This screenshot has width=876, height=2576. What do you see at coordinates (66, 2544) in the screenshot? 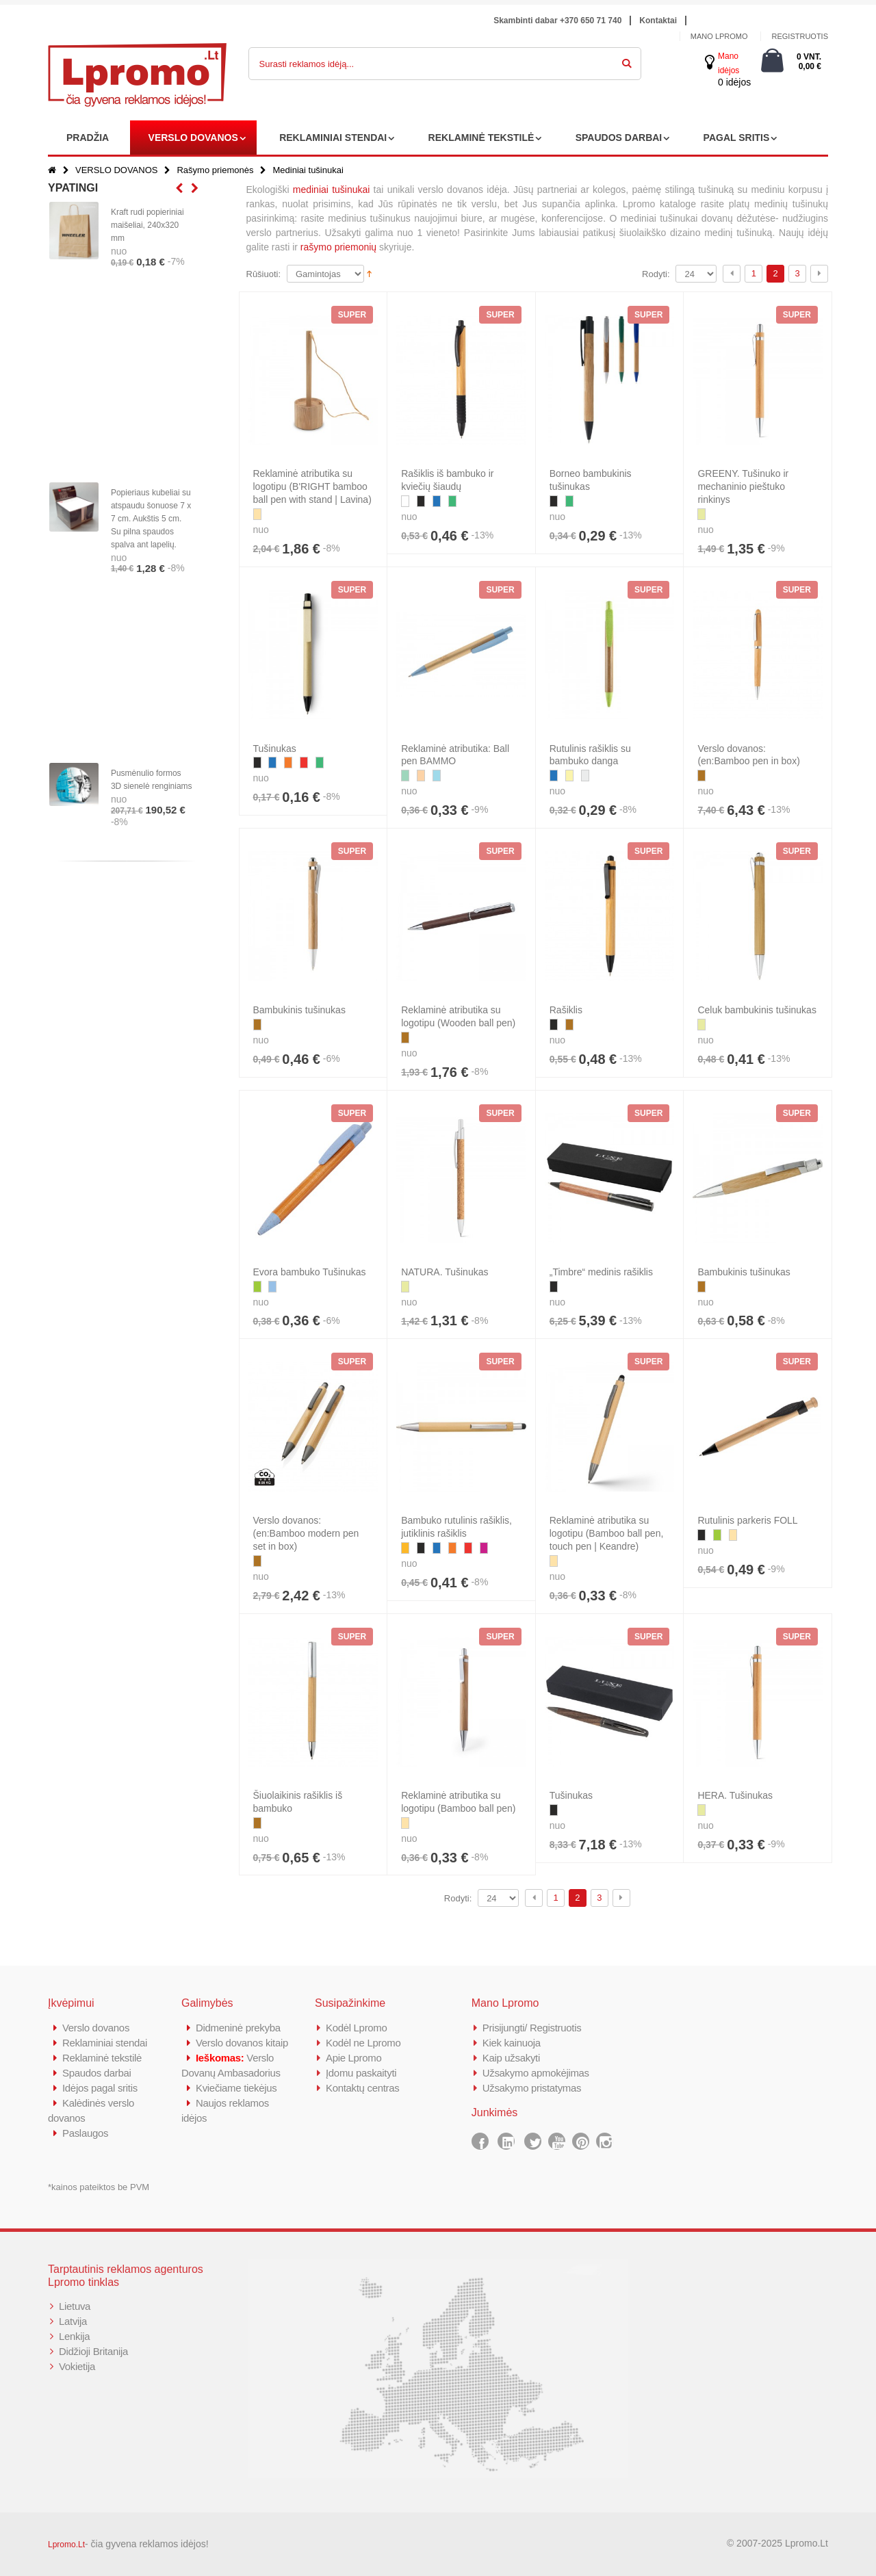
I see `Lpromo.Lt` at bounding box center [66, 2544].